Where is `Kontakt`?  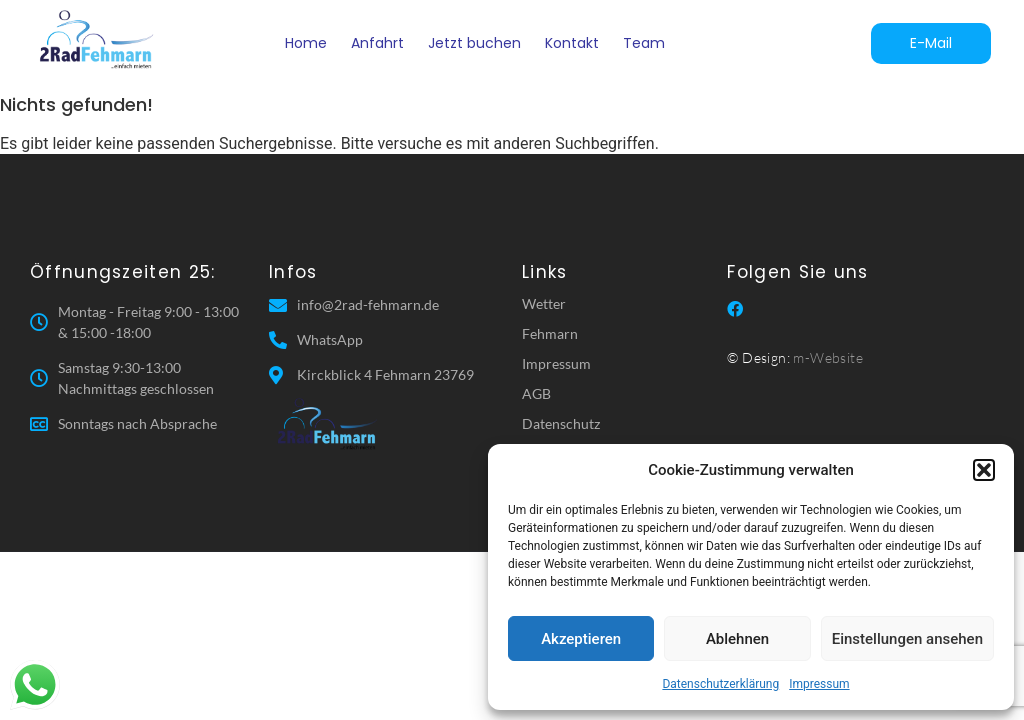
Kontakt is located at coordinates (572, 43).